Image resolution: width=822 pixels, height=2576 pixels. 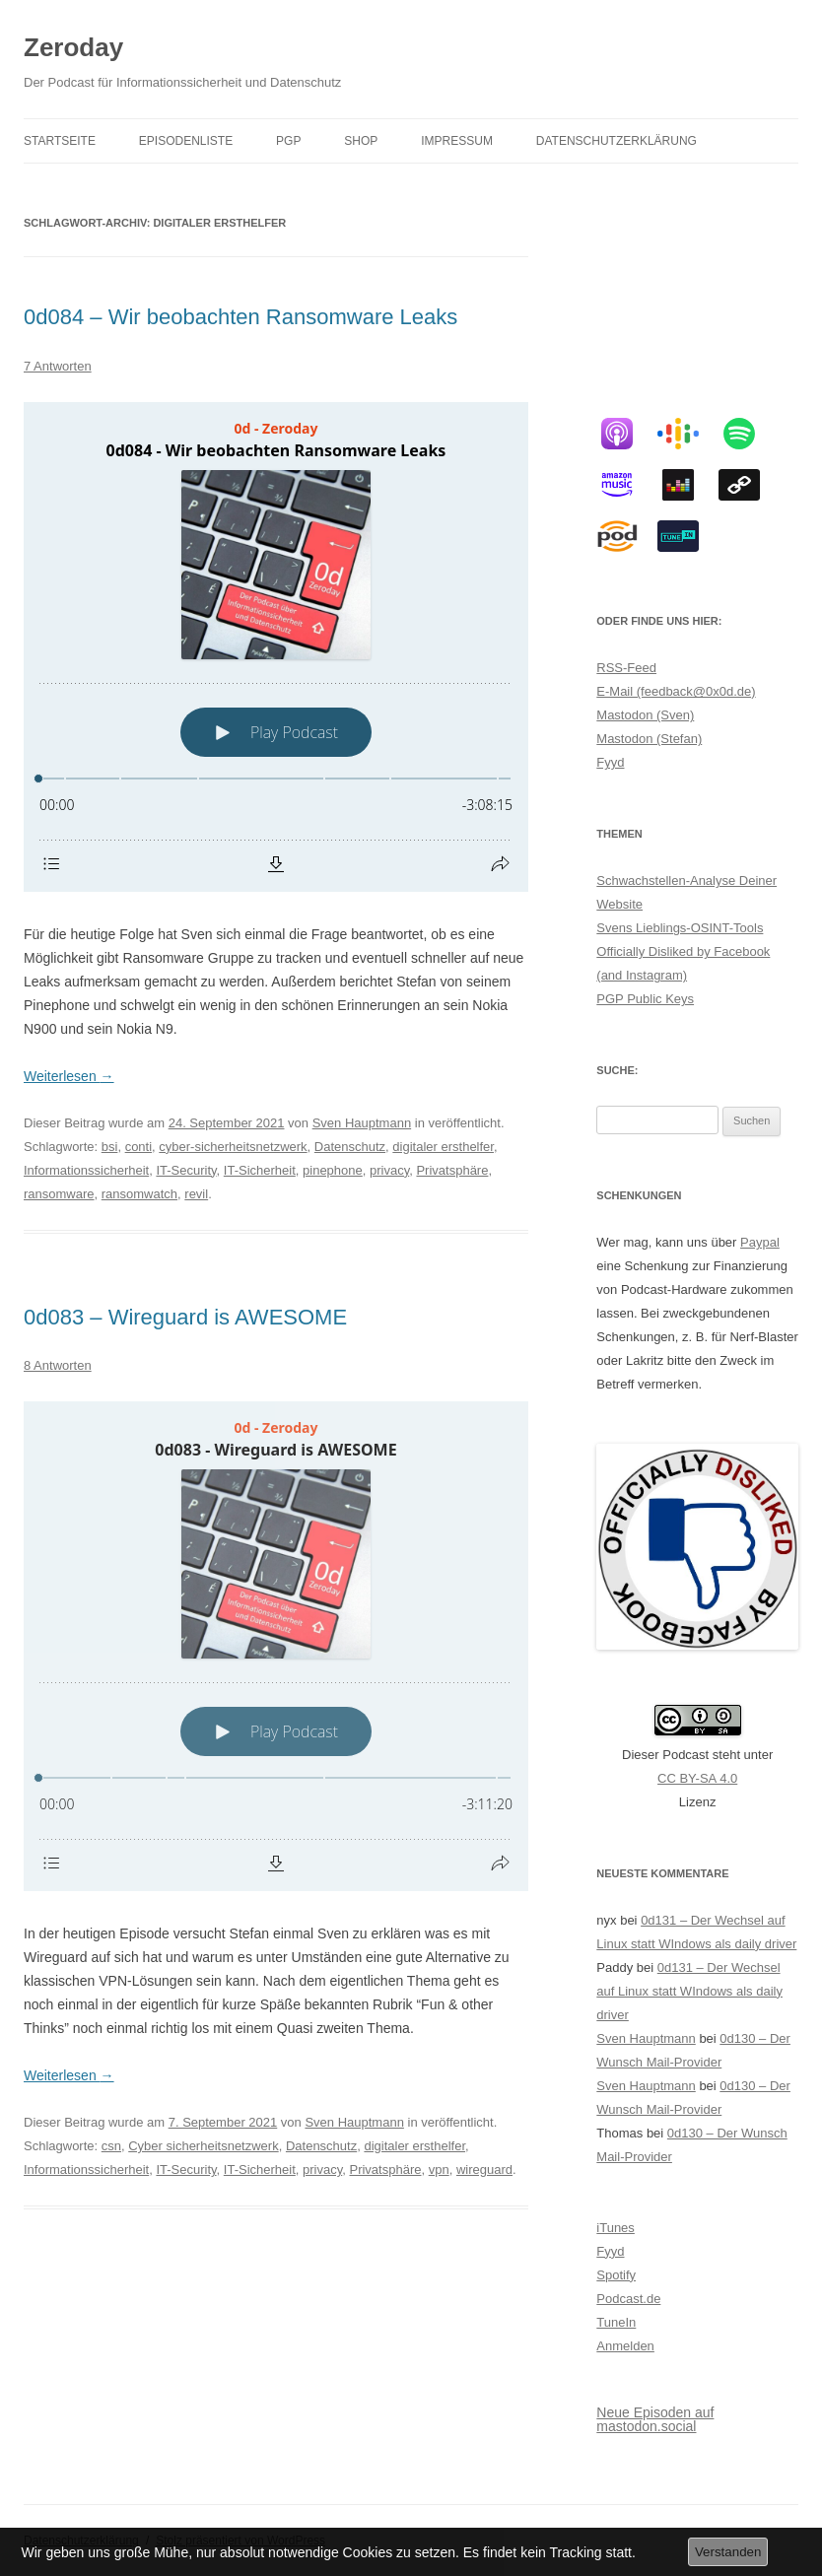 What do you see at coordinates (111, 2145) in the screenshot?
I see `csn` at bounding box center [111, 2145].